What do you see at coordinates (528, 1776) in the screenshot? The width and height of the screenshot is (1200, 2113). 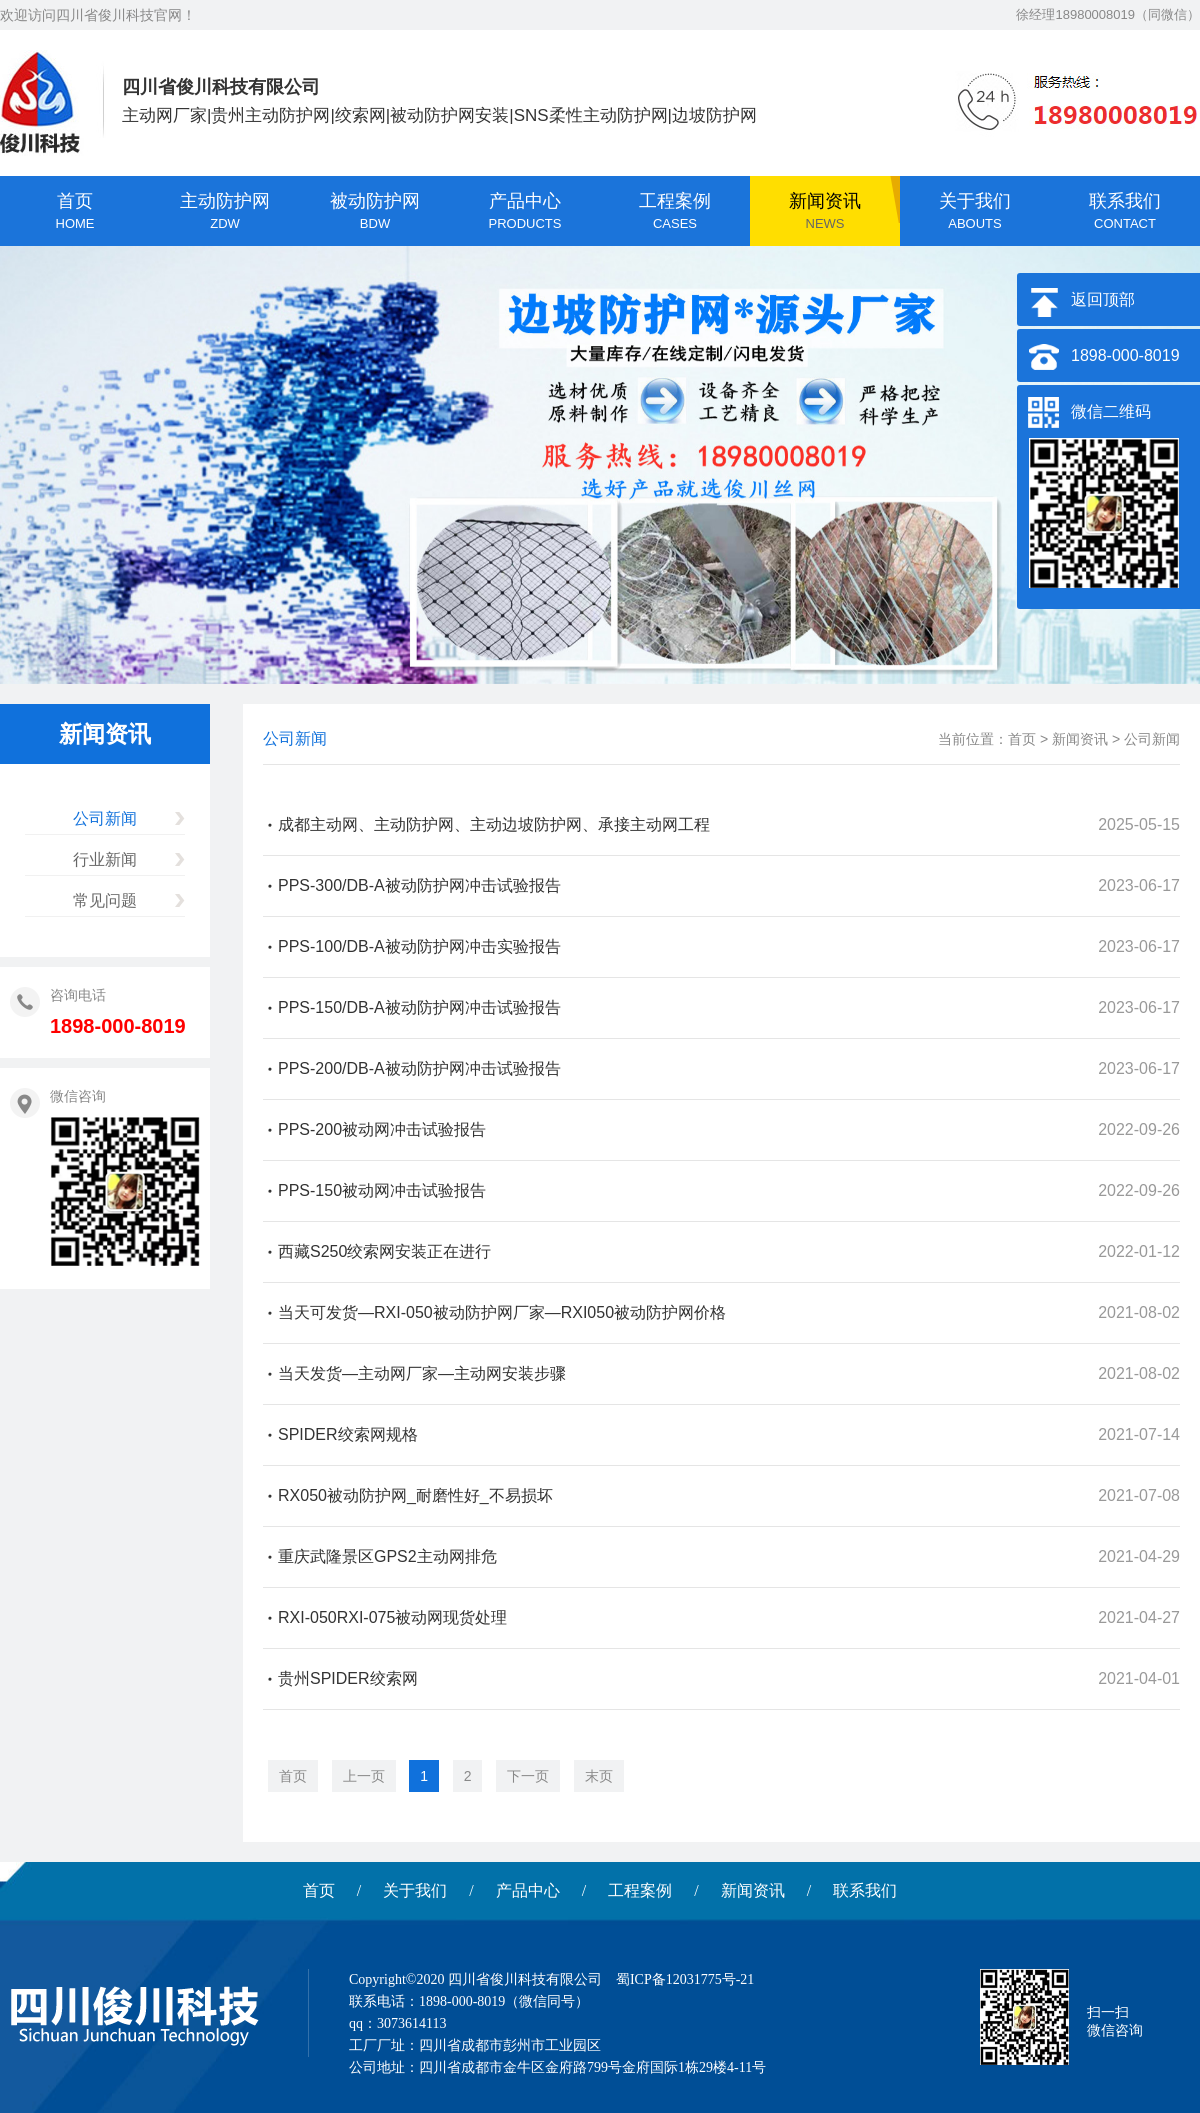 I see `下一页` at bounding box center [528, 1776].